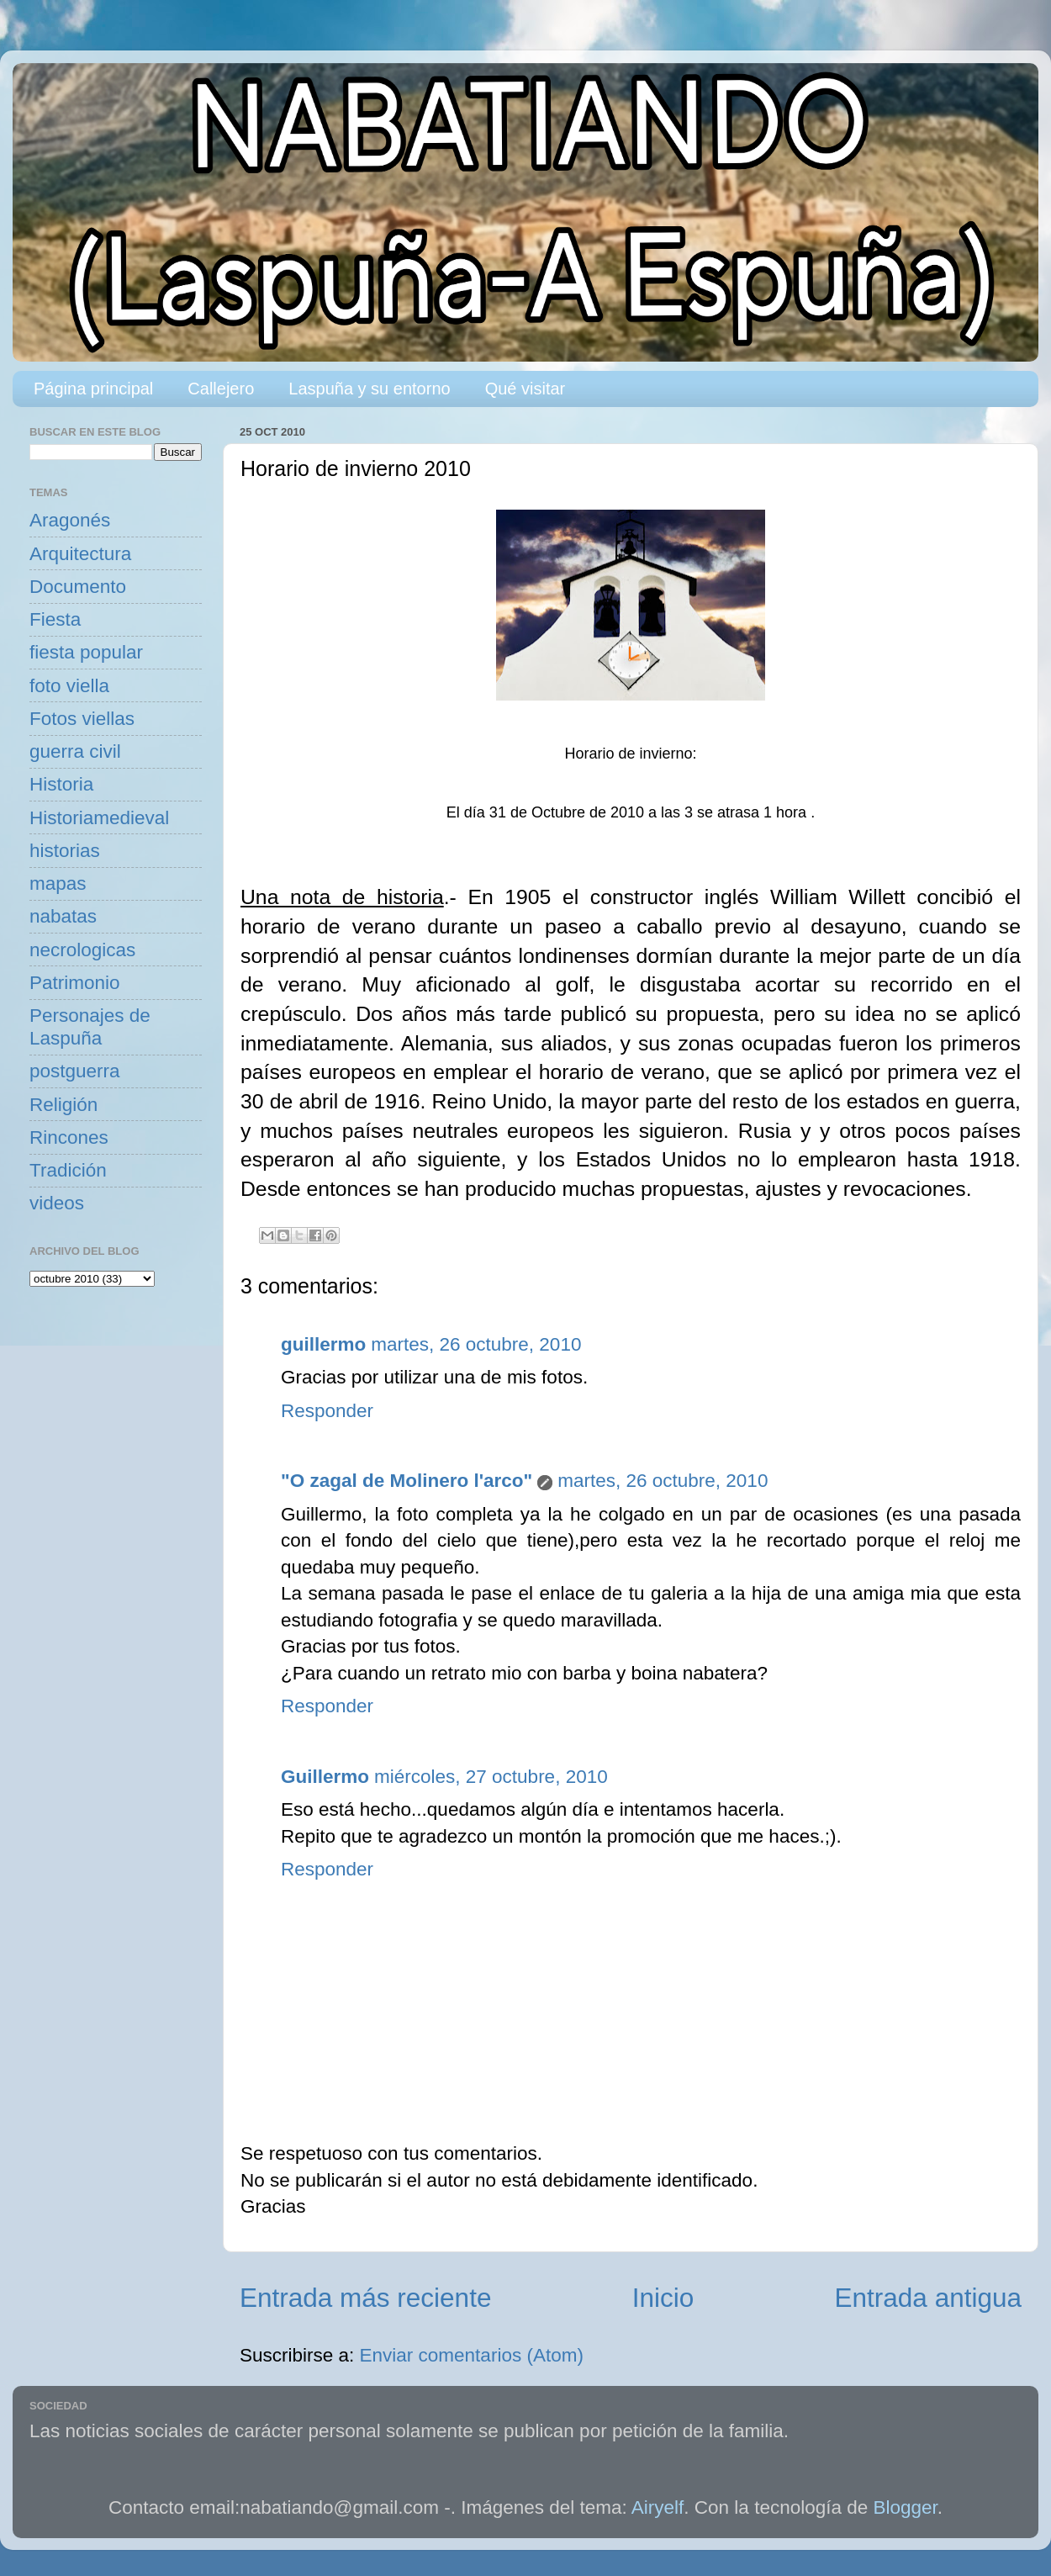  What do you see at coordinates (327, 1410) in the screenshot?
I see `Responder` at bounding box center [327, 1410].